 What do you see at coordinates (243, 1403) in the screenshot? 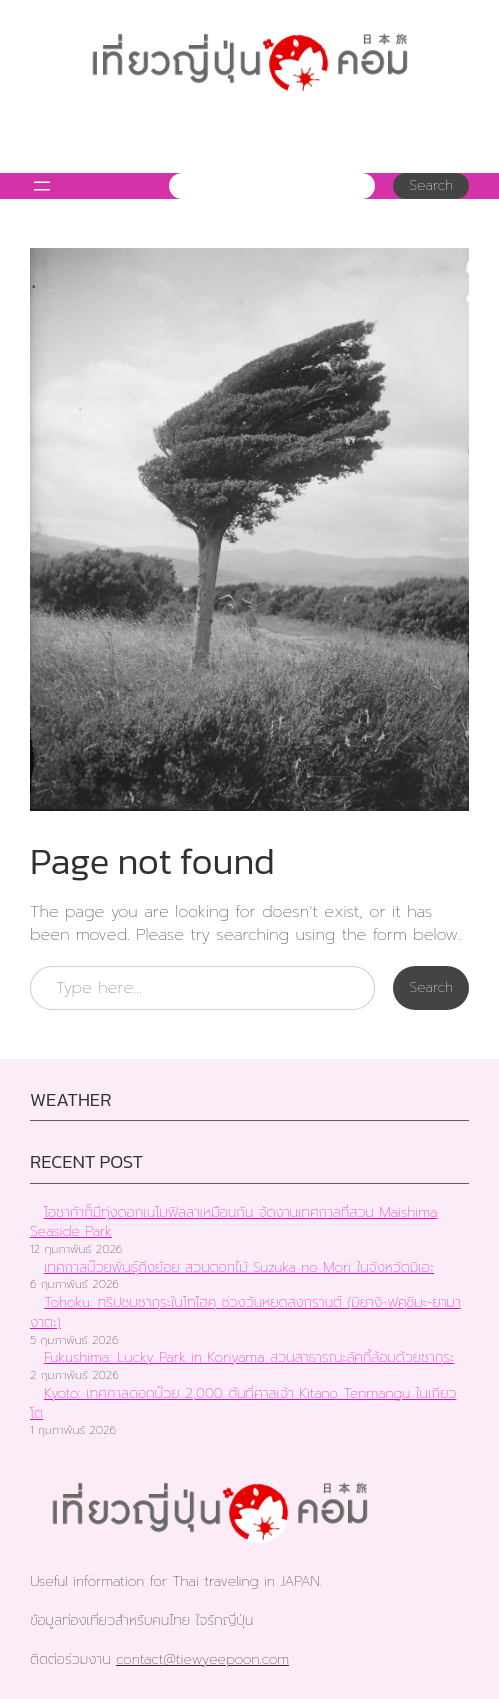
I see `Kyoto: เทศกาลดอกบ๊วย 2,000 ต้นที่ศาลเจ้า Kitano Tenmangu ในเกียวโต` at bounding box center [243, 1403].